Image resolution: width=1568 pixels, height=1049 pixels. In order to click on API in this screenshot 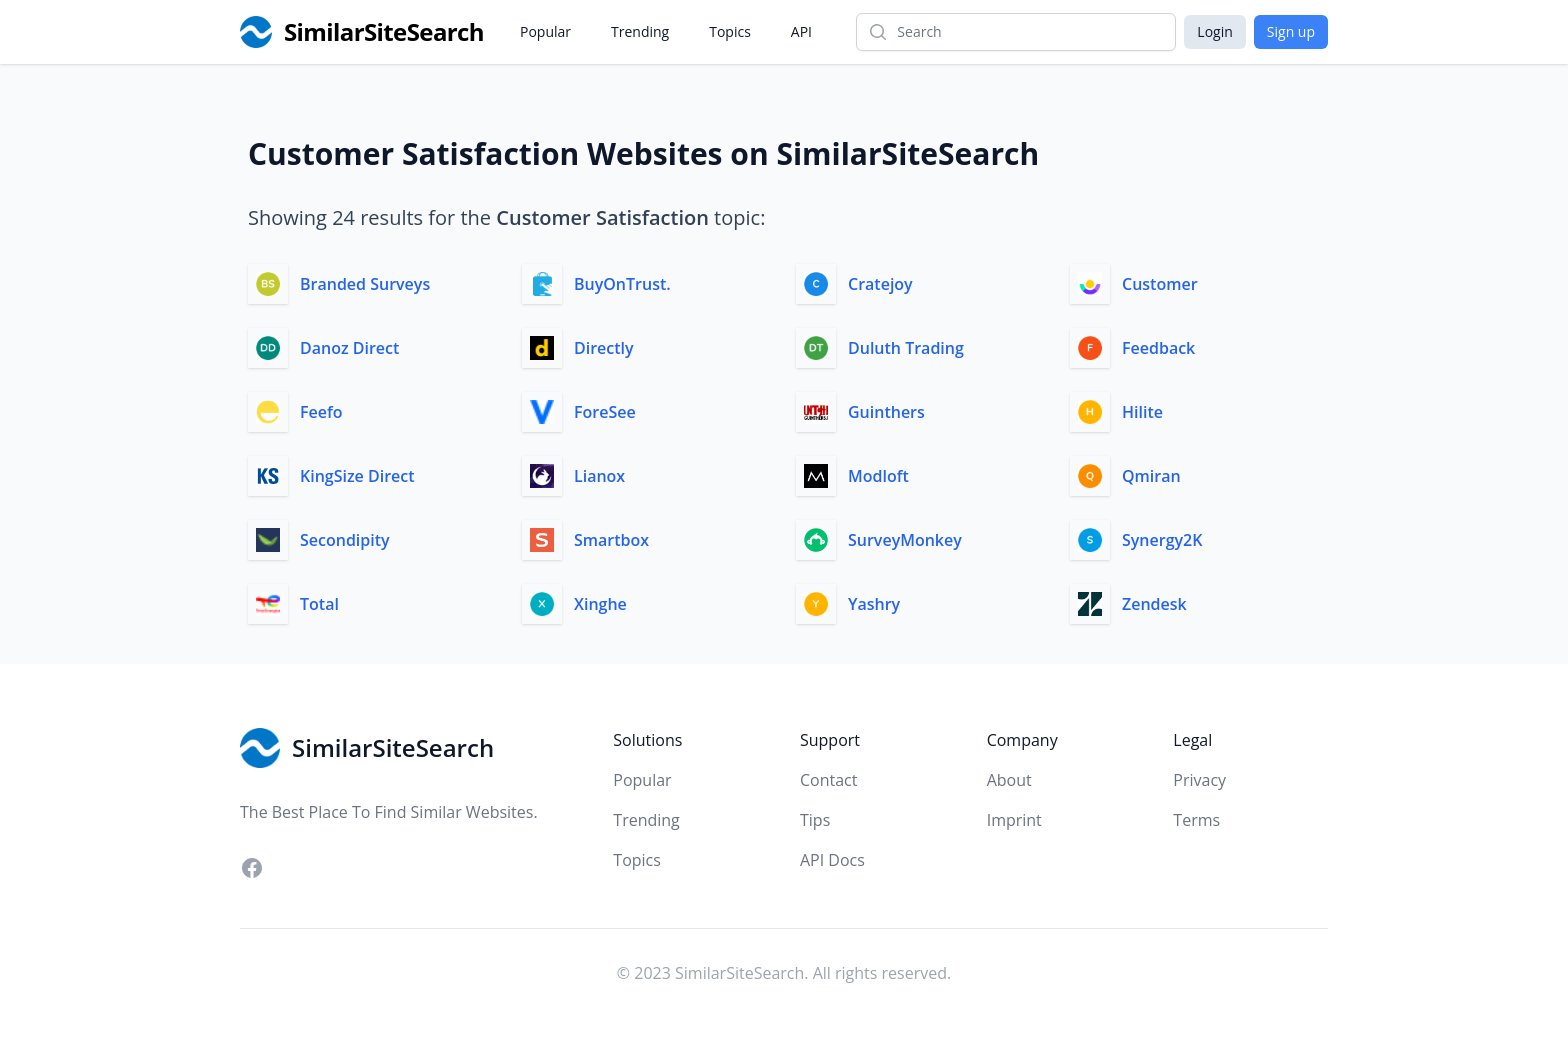, I will do `click(801, 31)`.